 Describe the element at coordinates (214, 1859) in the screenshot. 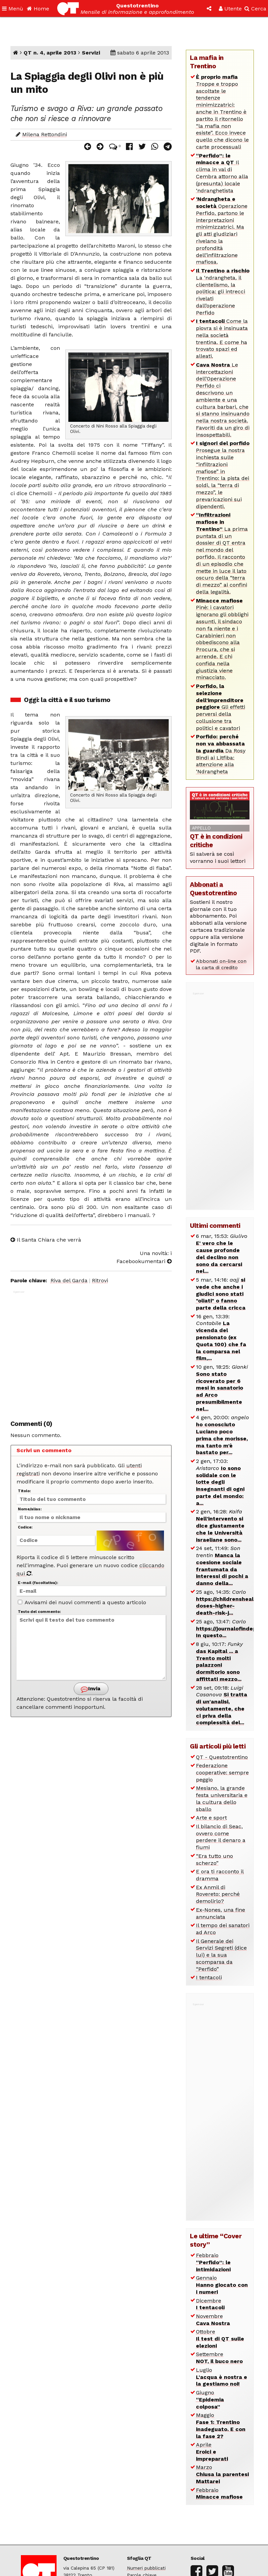

I see `“Era tutto uno scherzo”` at that location.